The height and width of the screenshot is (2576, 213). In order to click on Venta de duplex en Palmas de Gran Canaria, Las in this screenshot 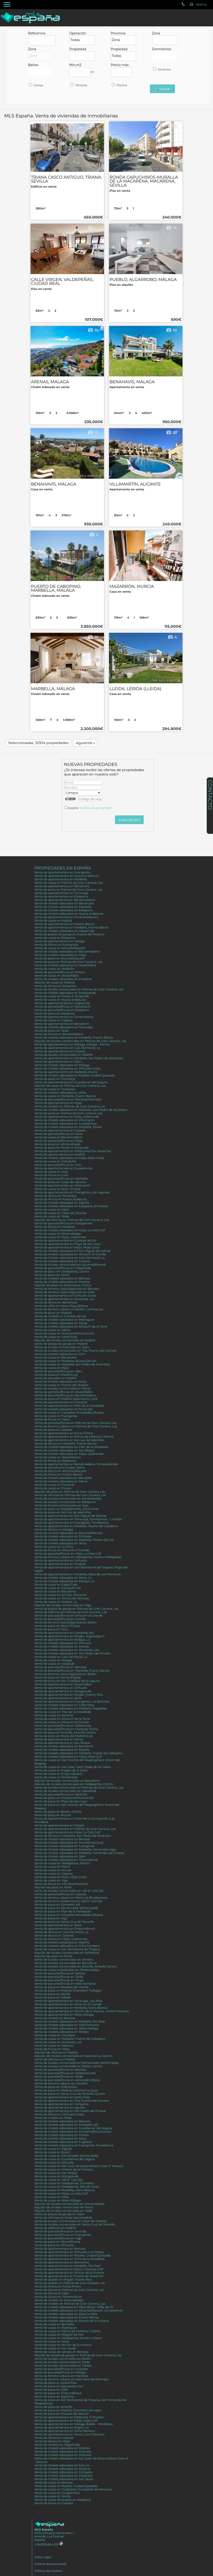, I will do `click(69, 2283)`.